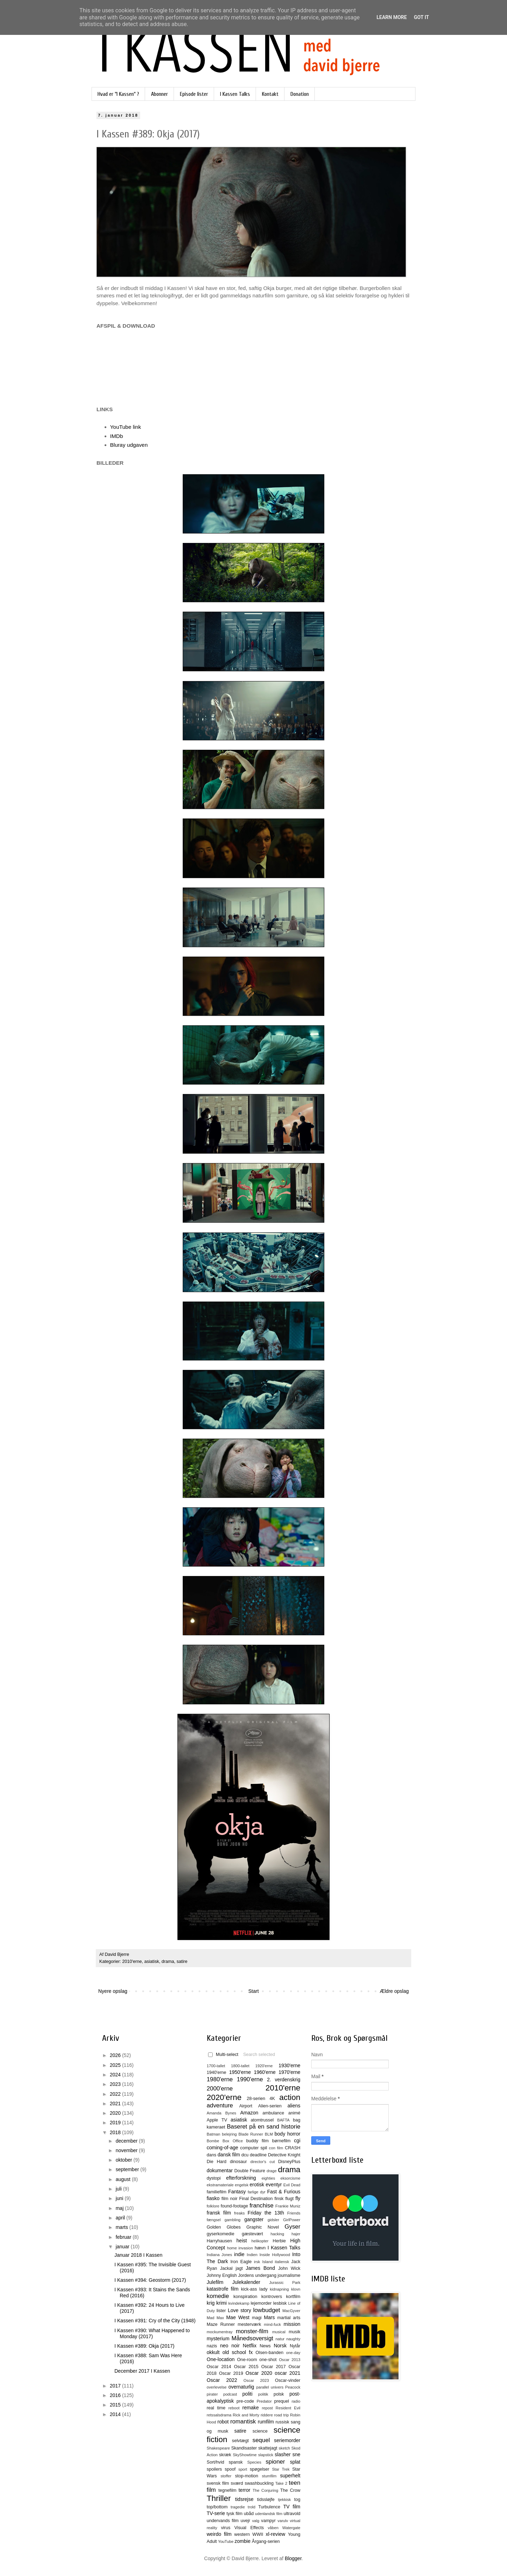 Image resolution: width=507 pixels, height=2576 pixels. What do you see at coordinates (276, 2148) in the screenshot?
I see `con film` at bounding box center [276, 2148].